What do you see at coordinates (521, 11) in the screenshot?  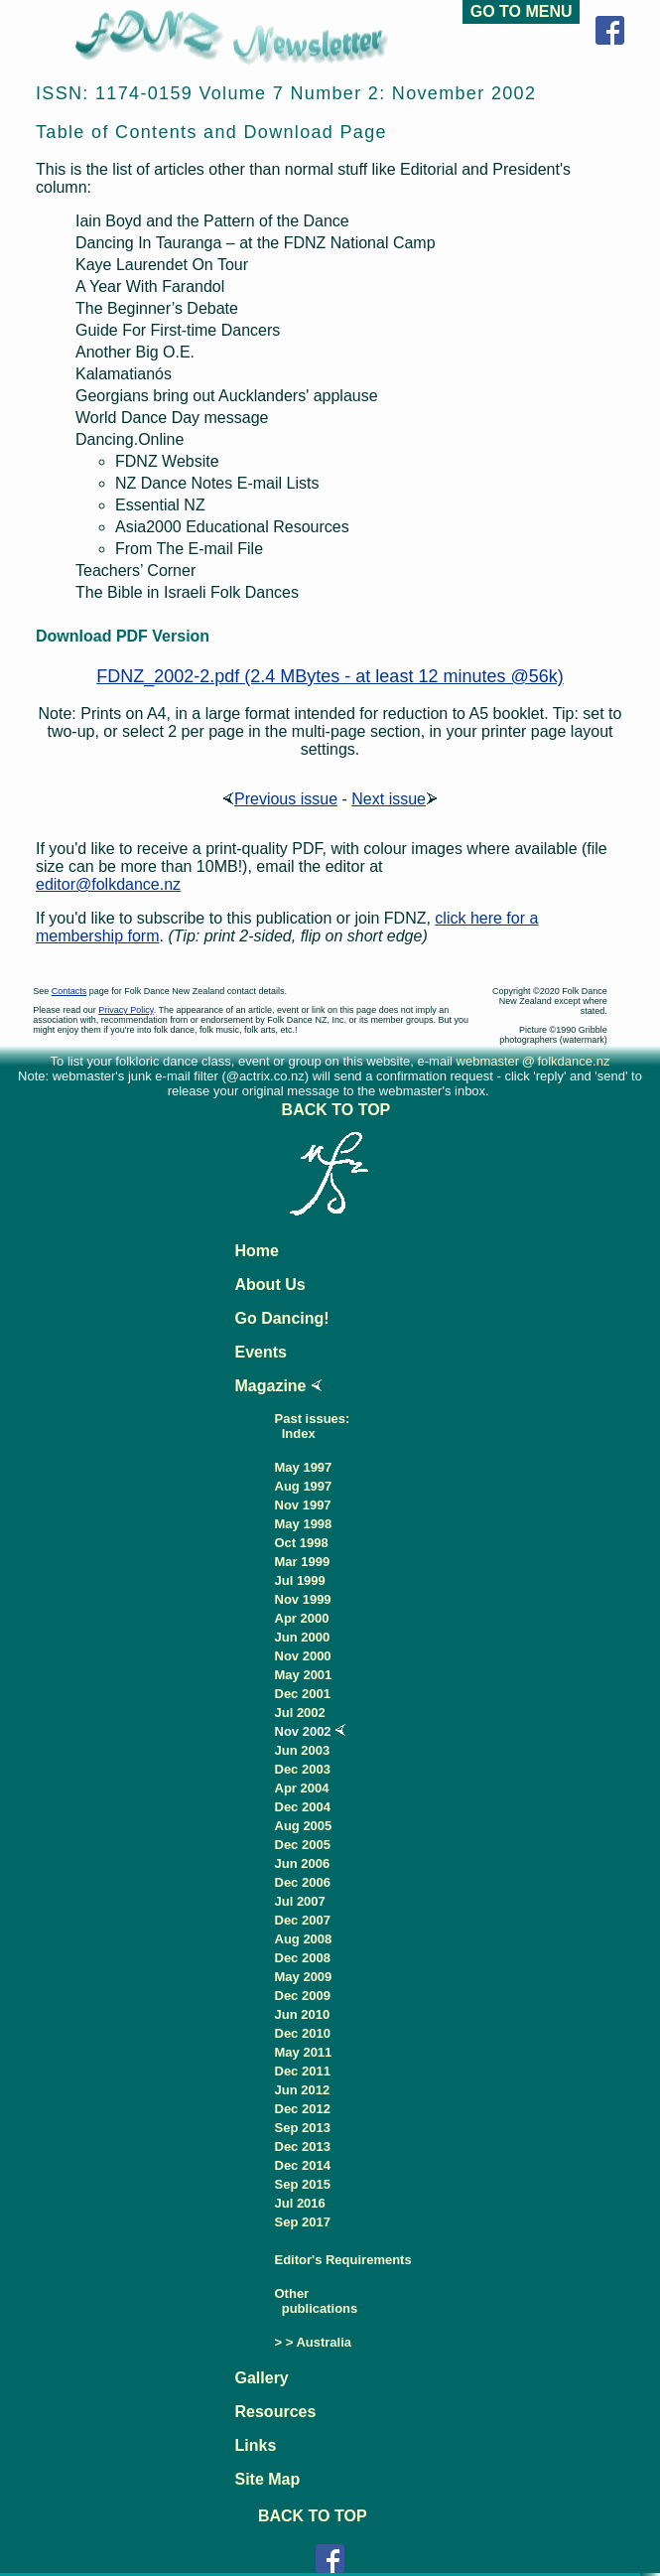 I see `GO TO MENU` at bounding box center [521, 11].